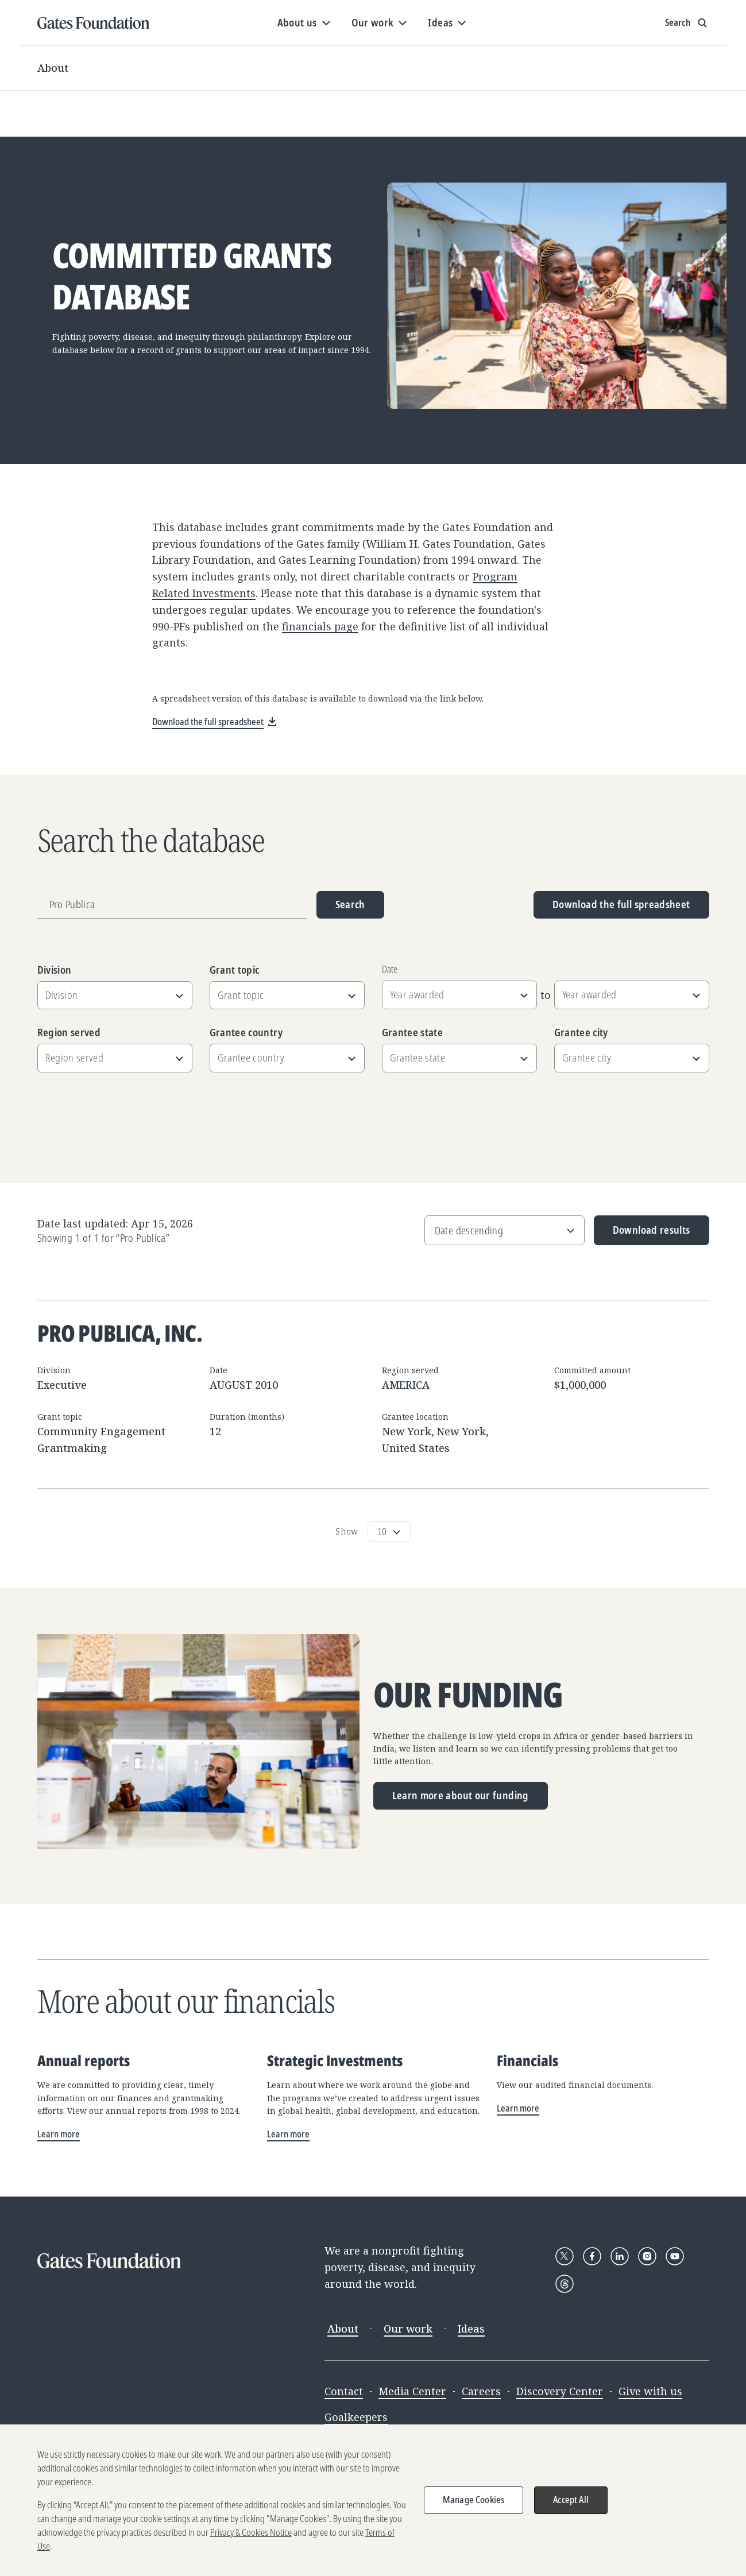  Describe the element at coordinates (52, 68) in the screenshot. I see `About` at that location.